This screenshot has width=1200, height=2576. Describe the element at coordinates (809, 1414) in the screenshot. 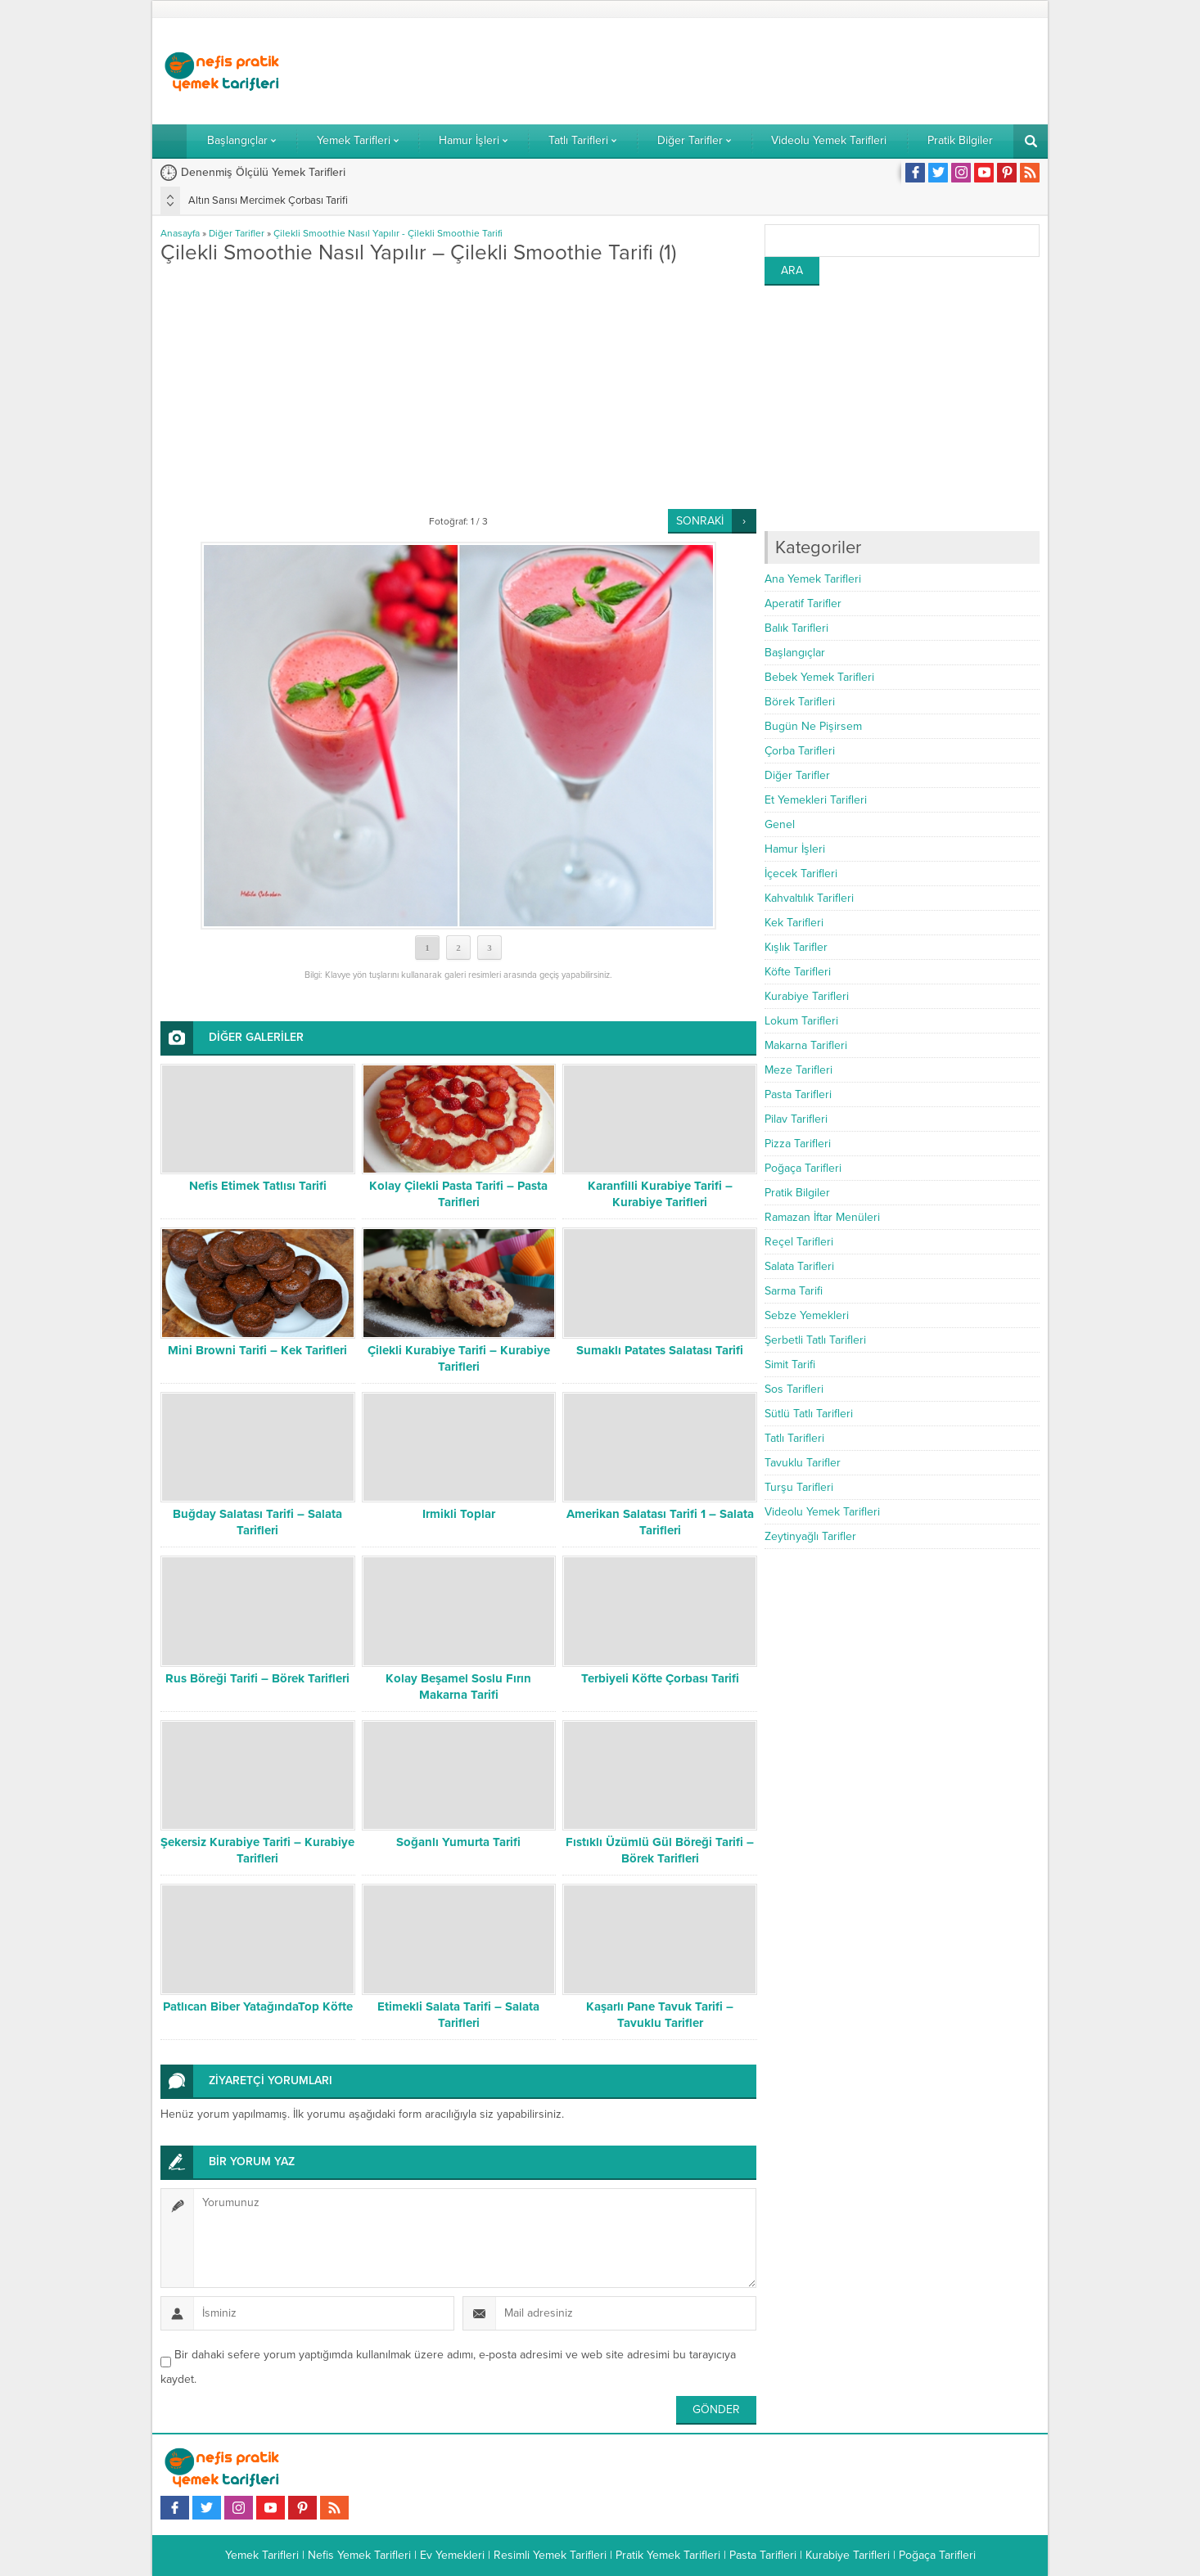

I see `Sütlü Tatlı Tarifleri` at that location.